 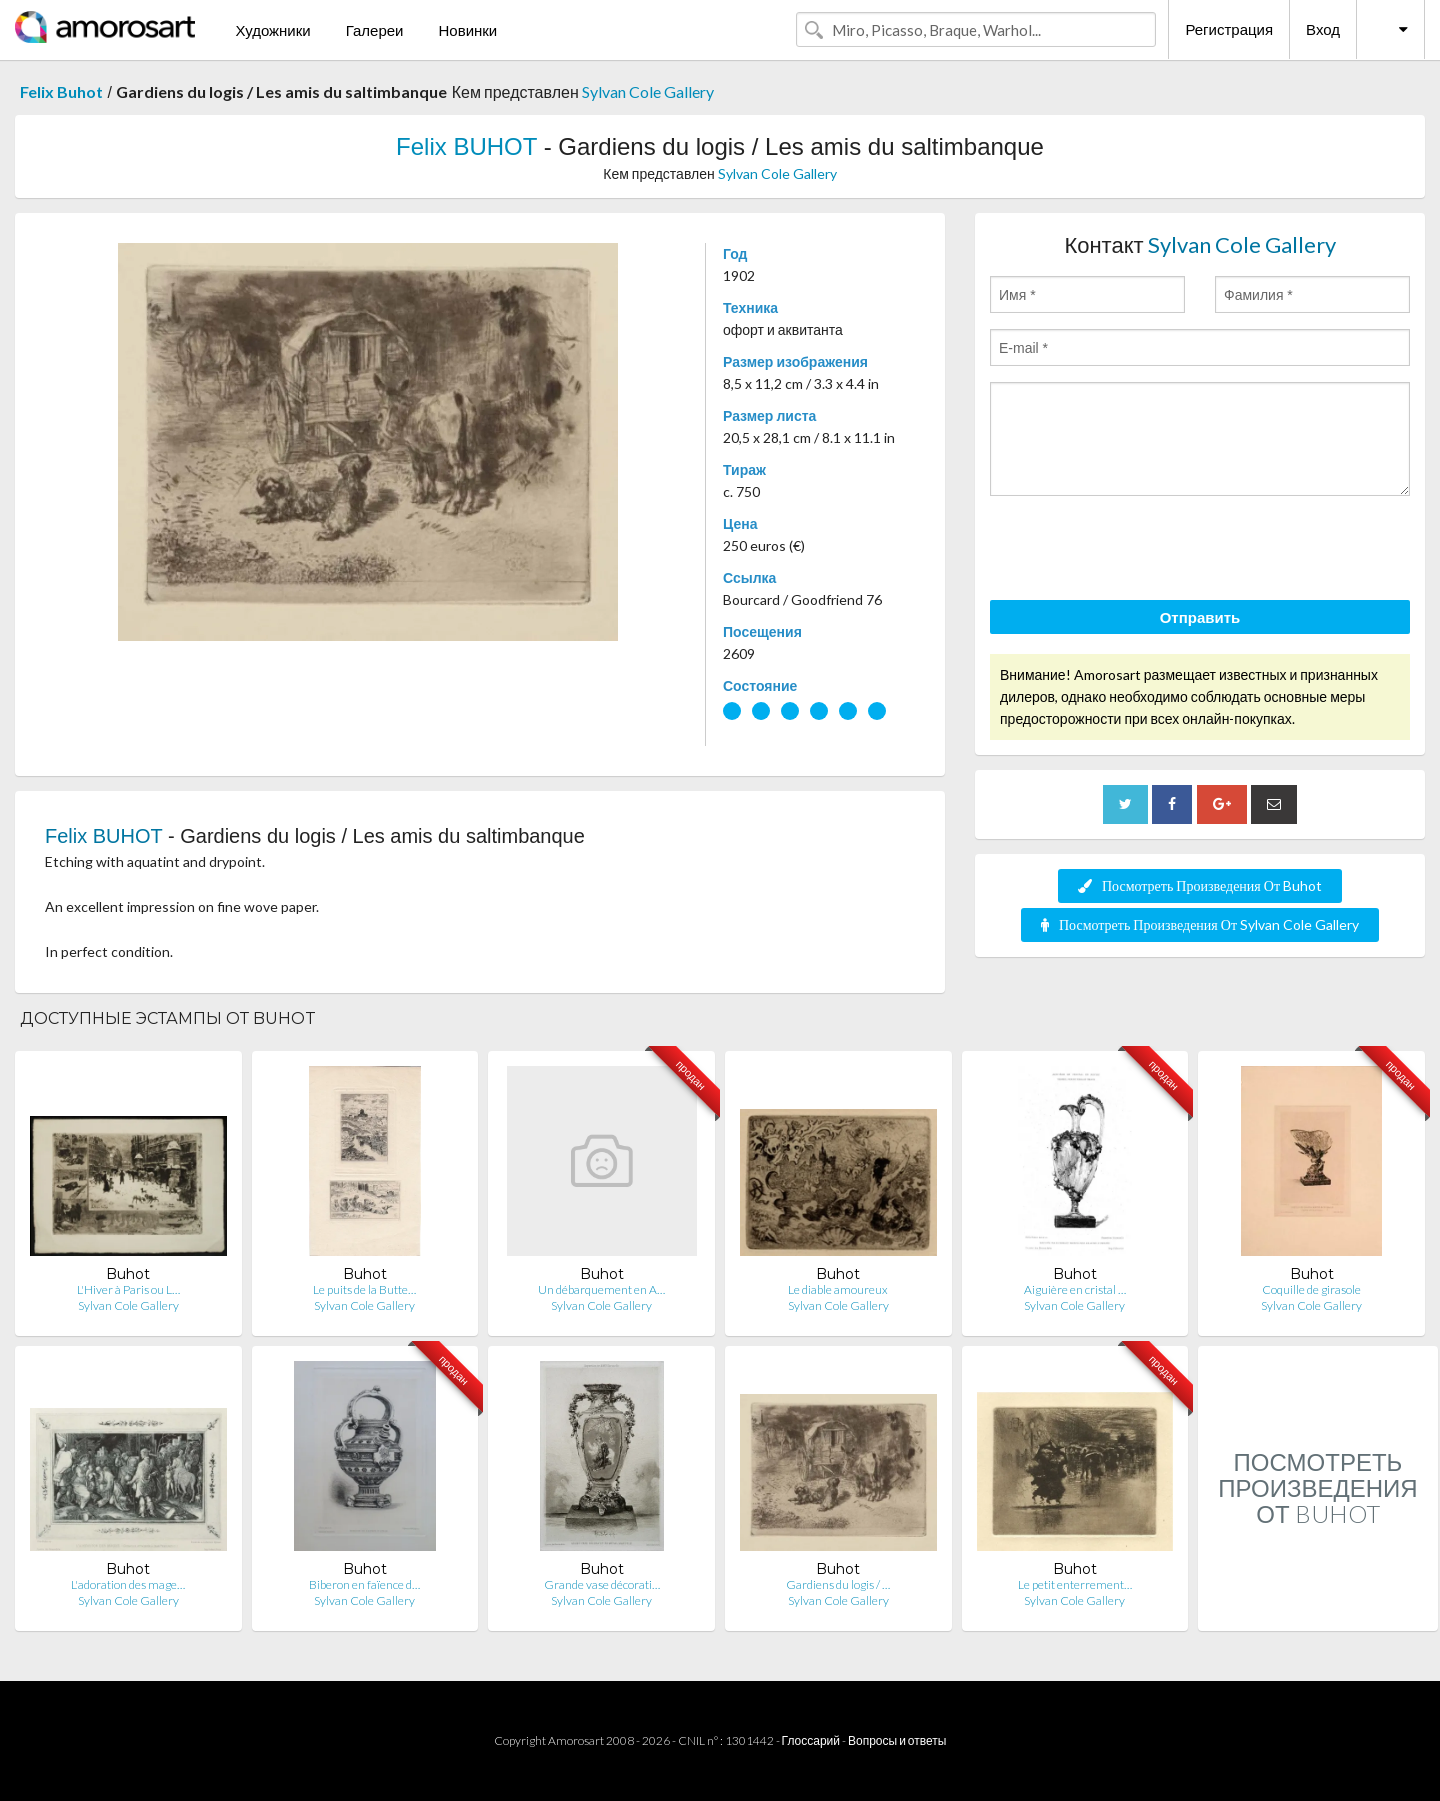 What do you see at coordinates (838, 1289) in the screenshot?
I see `Le diable amoureux` at bounding box center [838, 1289].